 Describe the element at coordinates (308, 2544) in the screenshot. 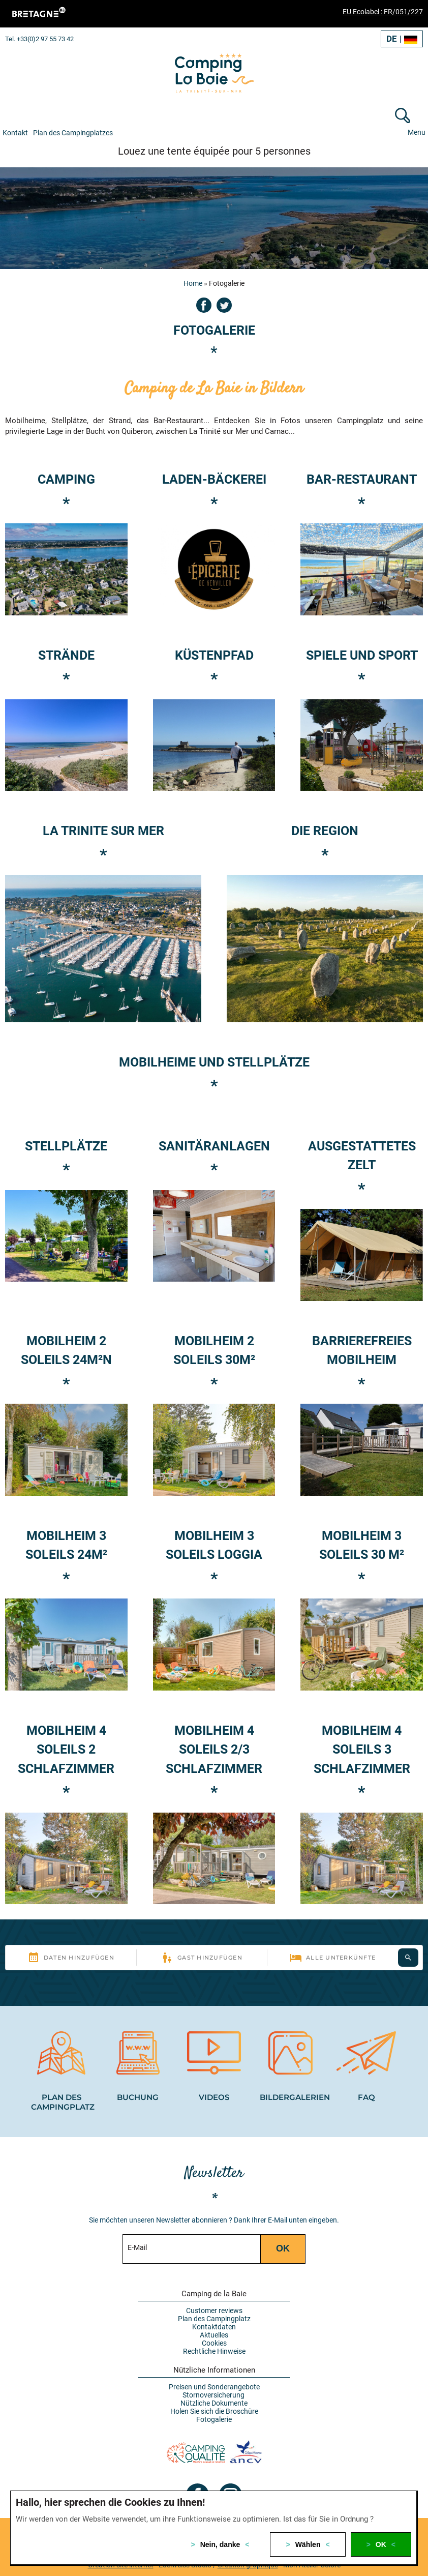

I see `Wählen` at that location.